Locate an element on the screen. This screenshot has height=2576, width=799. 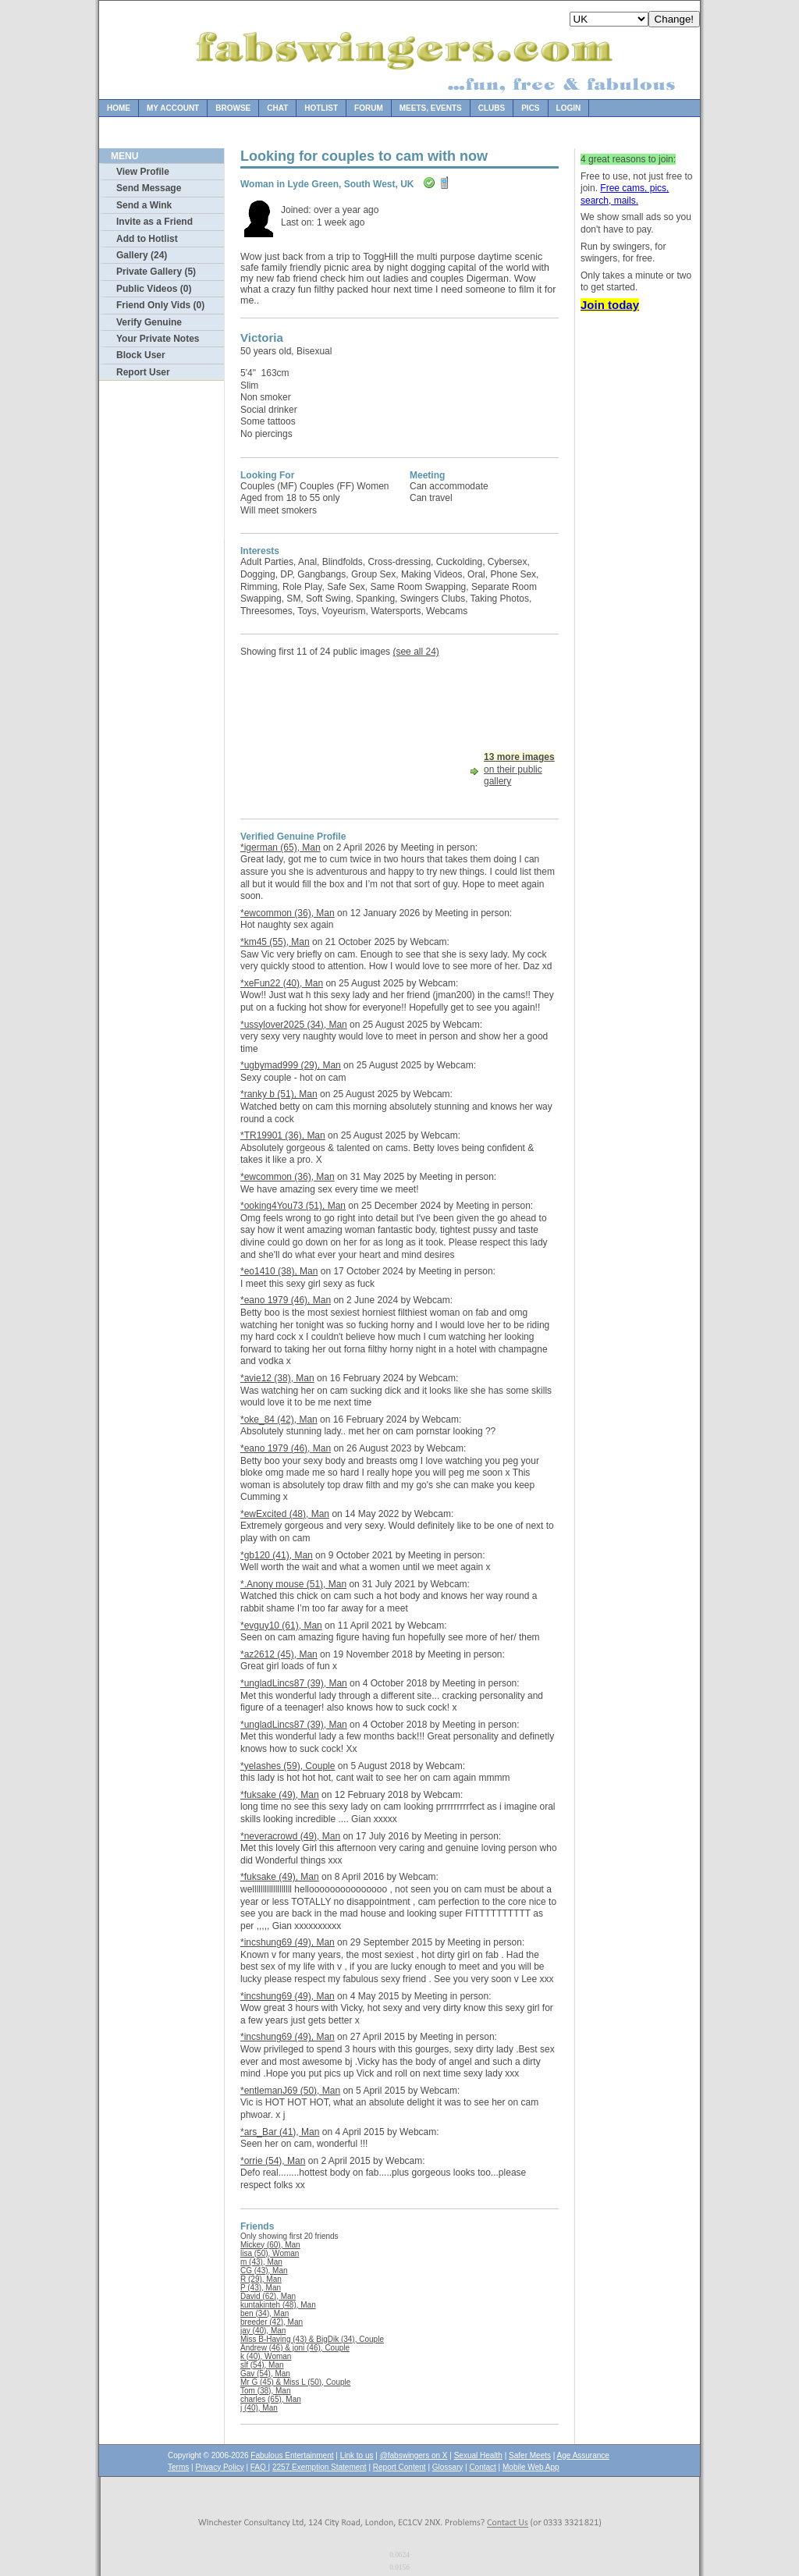
Miss B-Having (43) & BigDik (34), Couple is located at coordinates (312, 2339).